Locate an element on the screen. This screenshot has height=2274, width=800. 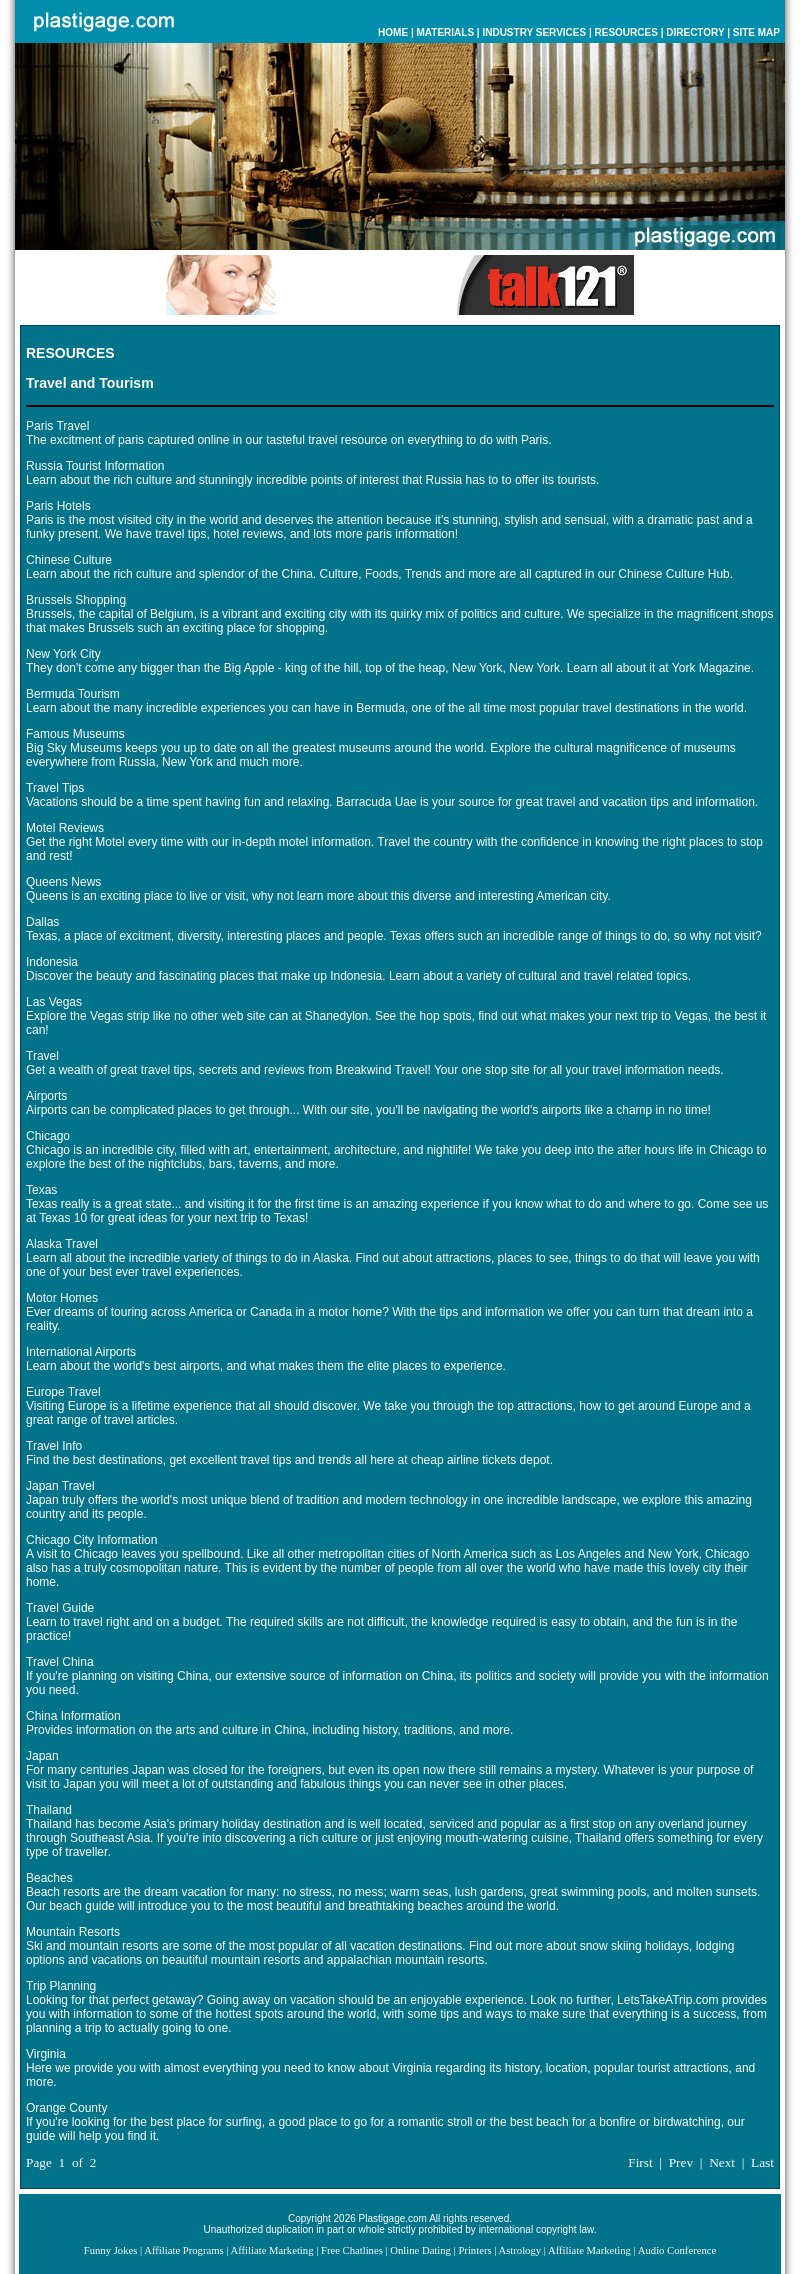
Queens News is located at coordinates (63, 882).